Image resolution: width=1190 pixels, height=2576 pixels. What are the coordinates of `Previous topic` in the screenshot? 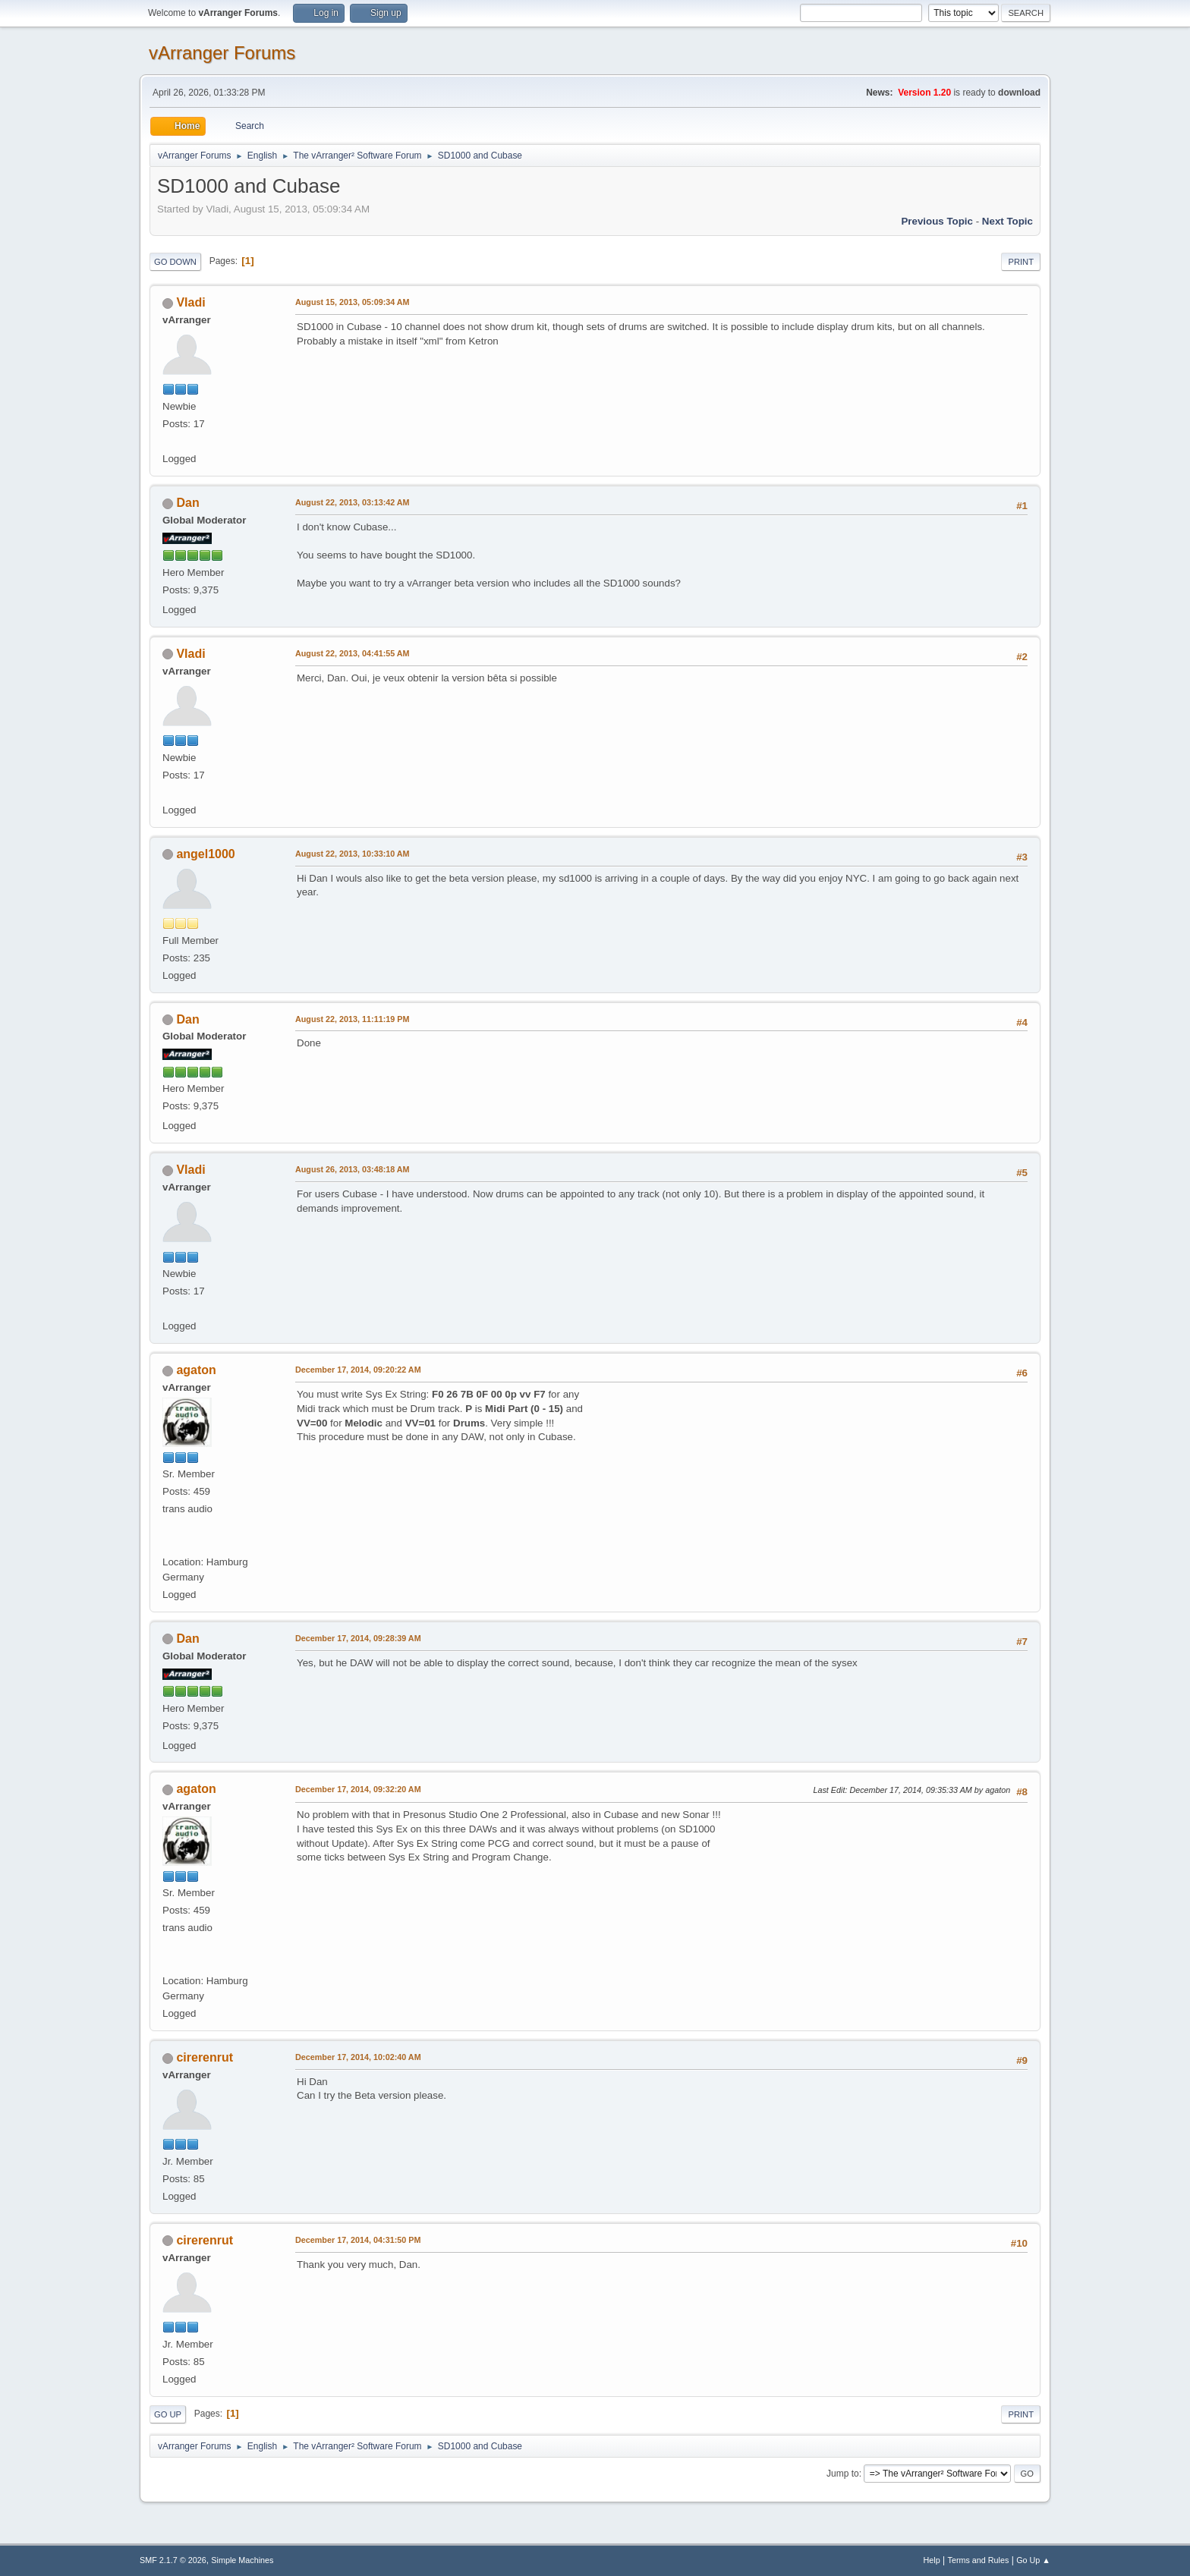 It's located at (937, 221).